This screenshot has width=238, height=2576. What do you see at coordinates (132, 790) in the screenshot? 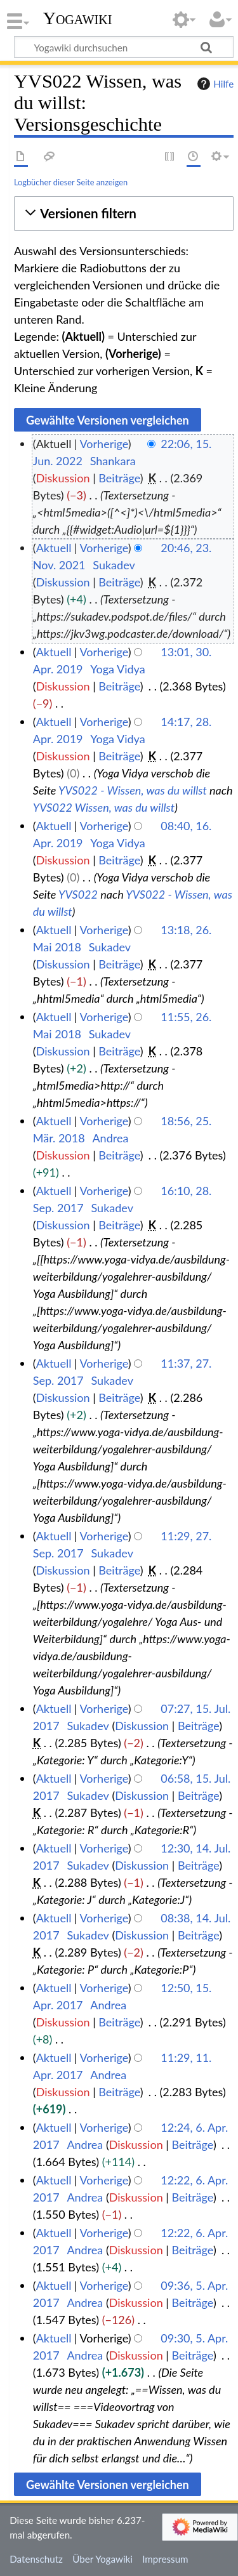
I see `YVS022 - Wissen, was du willst` at bounding box center [132, 790].